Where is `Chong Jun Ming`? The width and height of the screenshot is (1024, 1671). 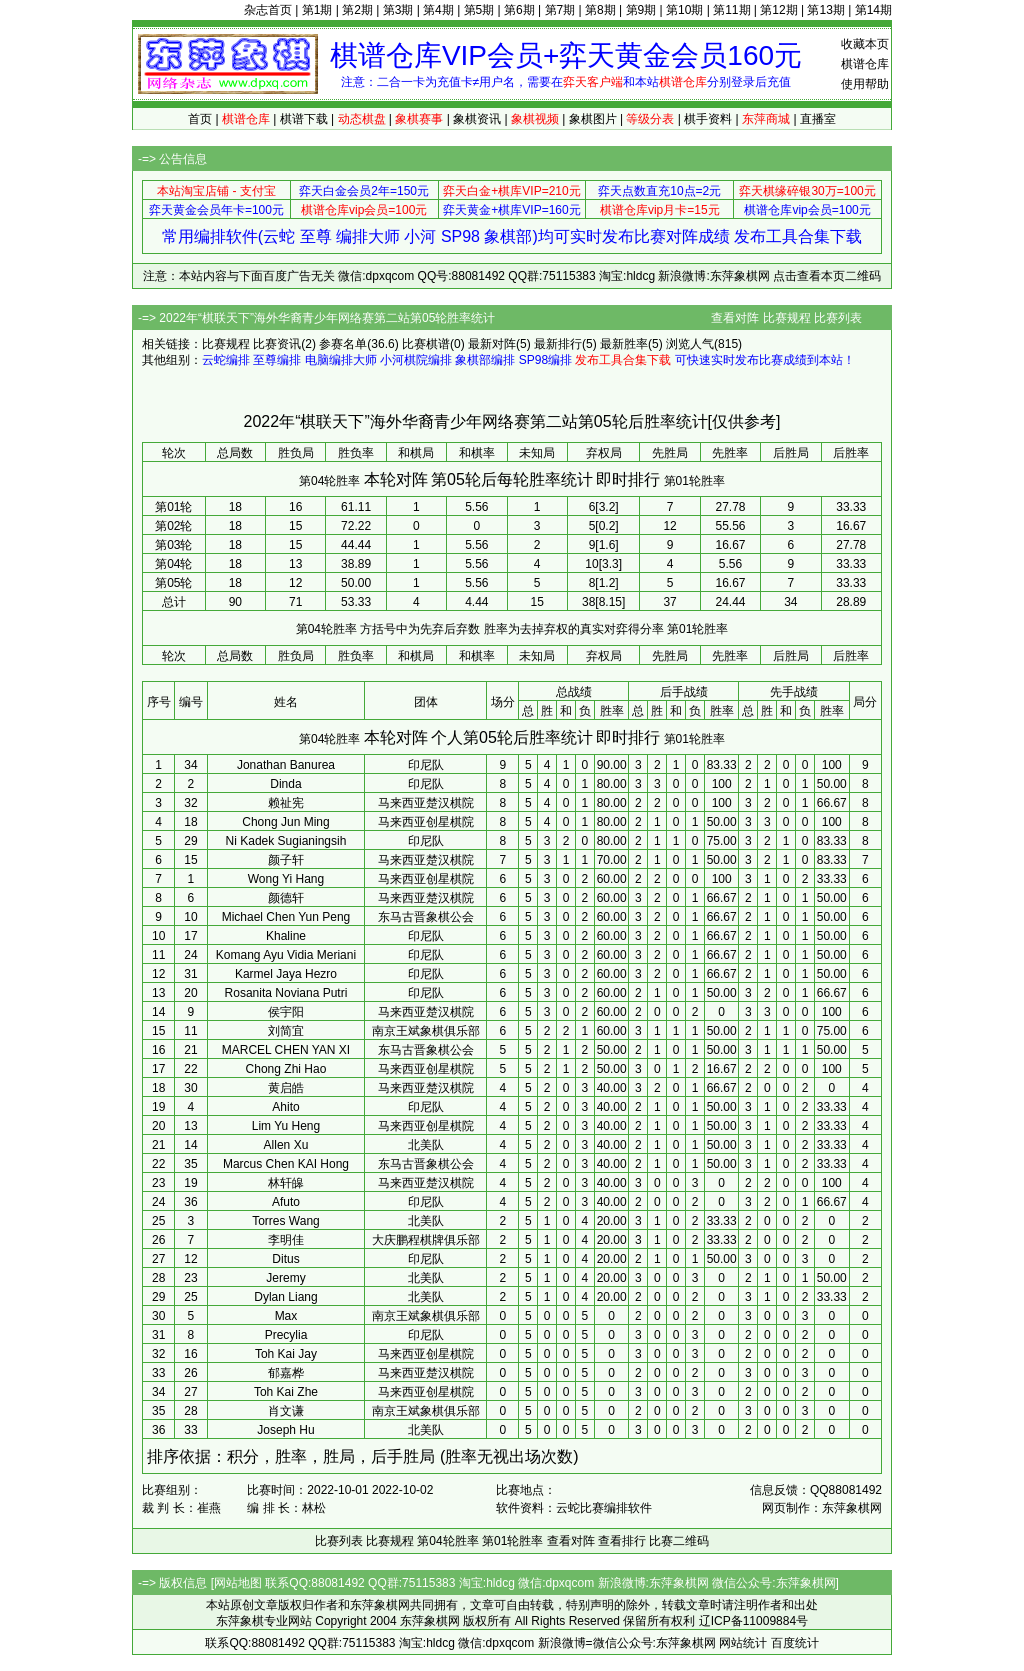 Chong Jun Ming is located at coordinates (285, 822).